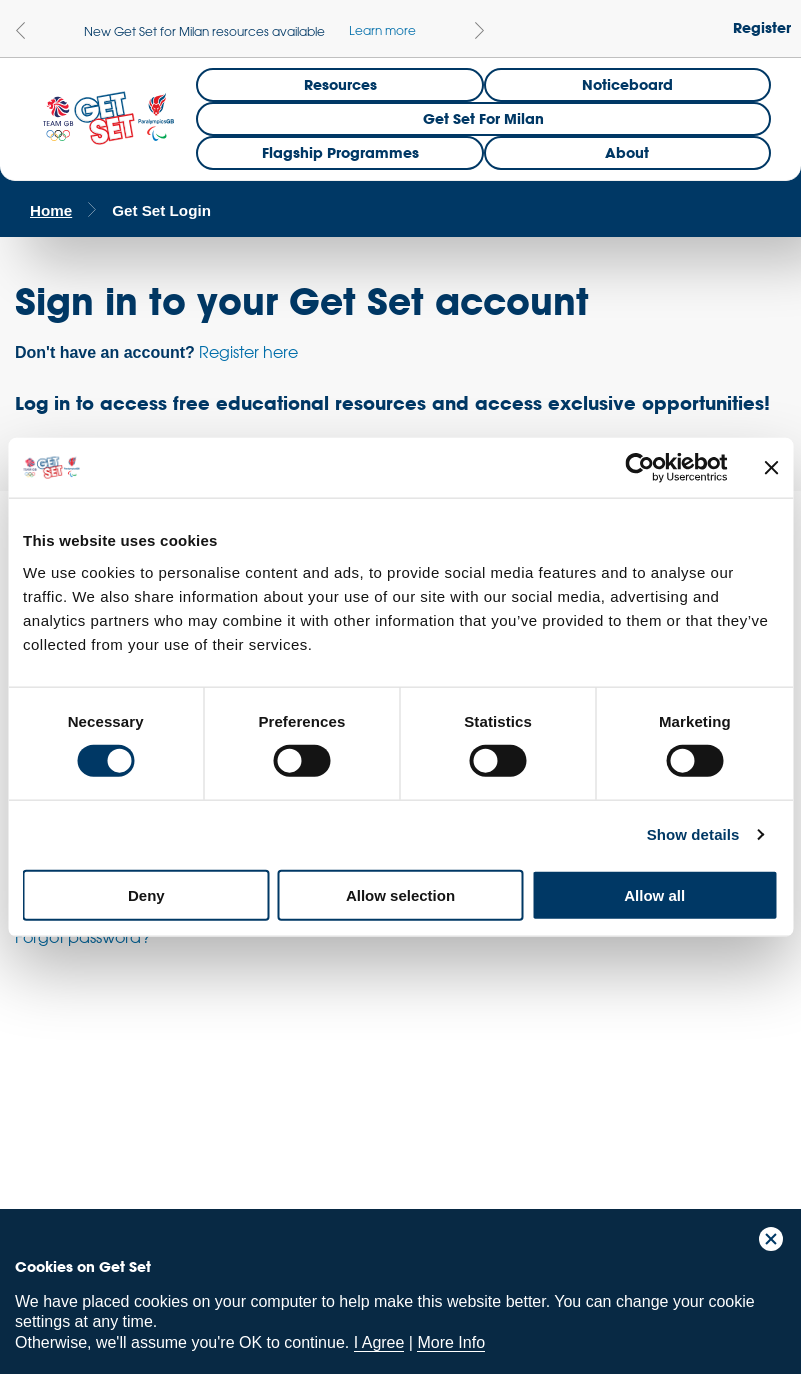 The width and height of the screenshot is (801, 1374). I want to click on Forgot password?, so click(82, 937).